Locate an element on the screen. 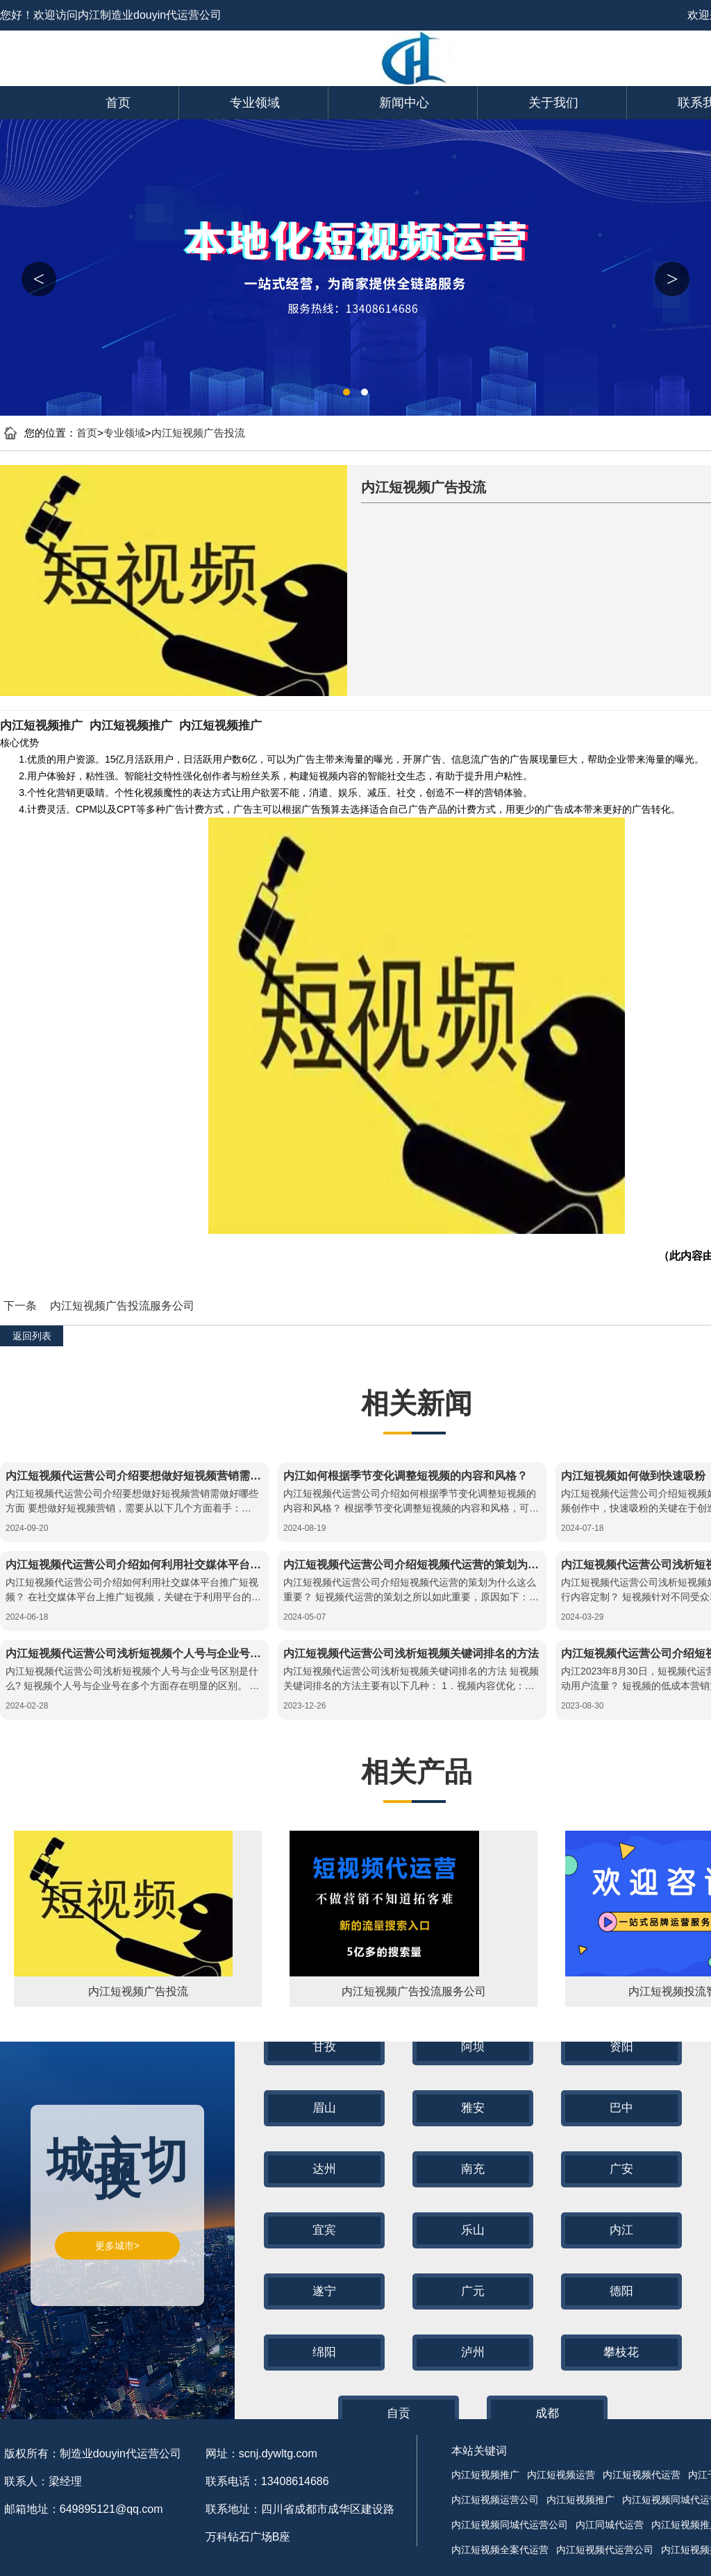 Image resolution: width=711 pixels, height=2576 pixels. 阿坝 is located at coordinates (473, 2046).